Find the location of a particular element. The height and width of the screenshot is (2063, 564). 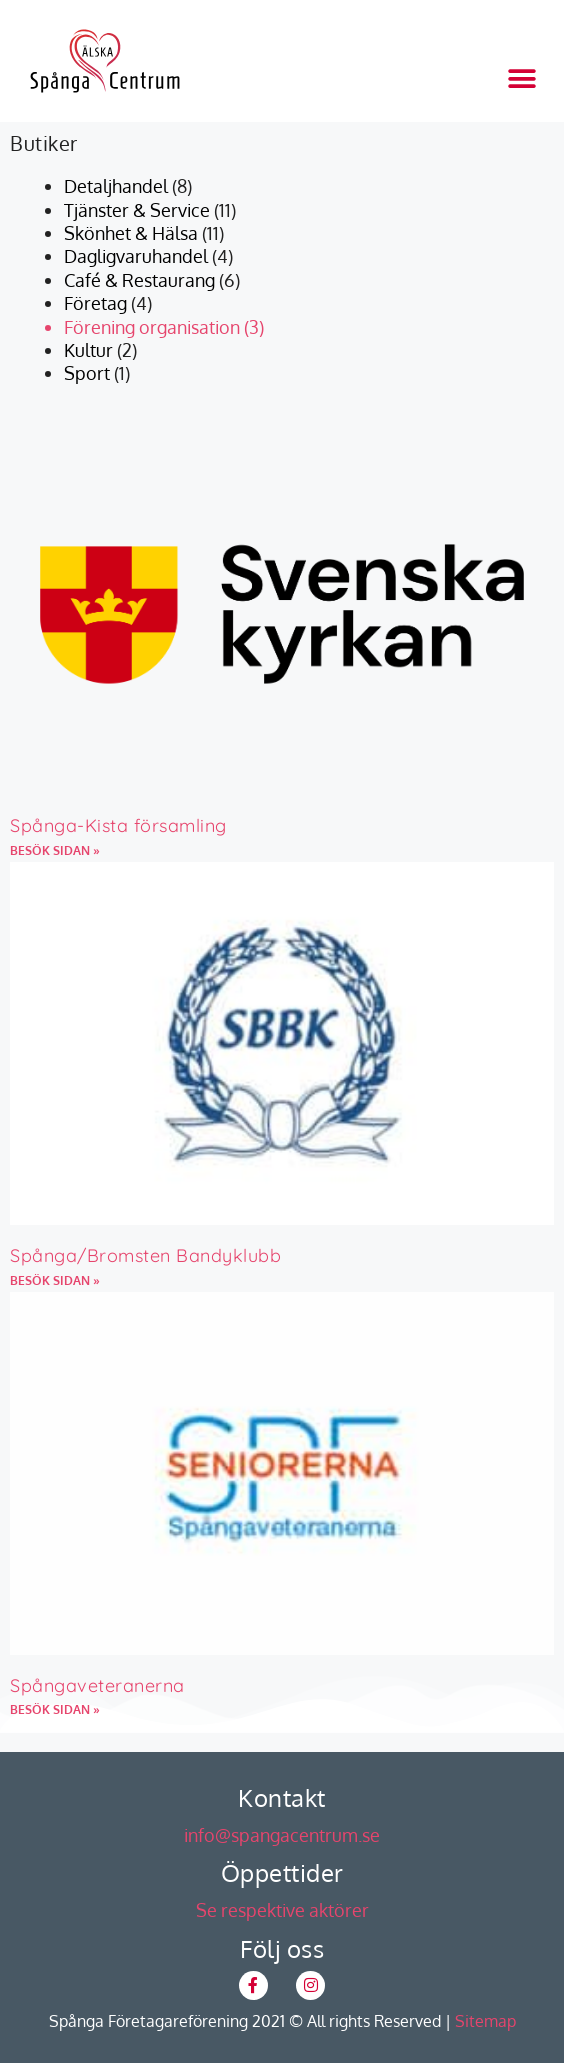

Dagligvaruhandel is located at coordinates (136, 256).